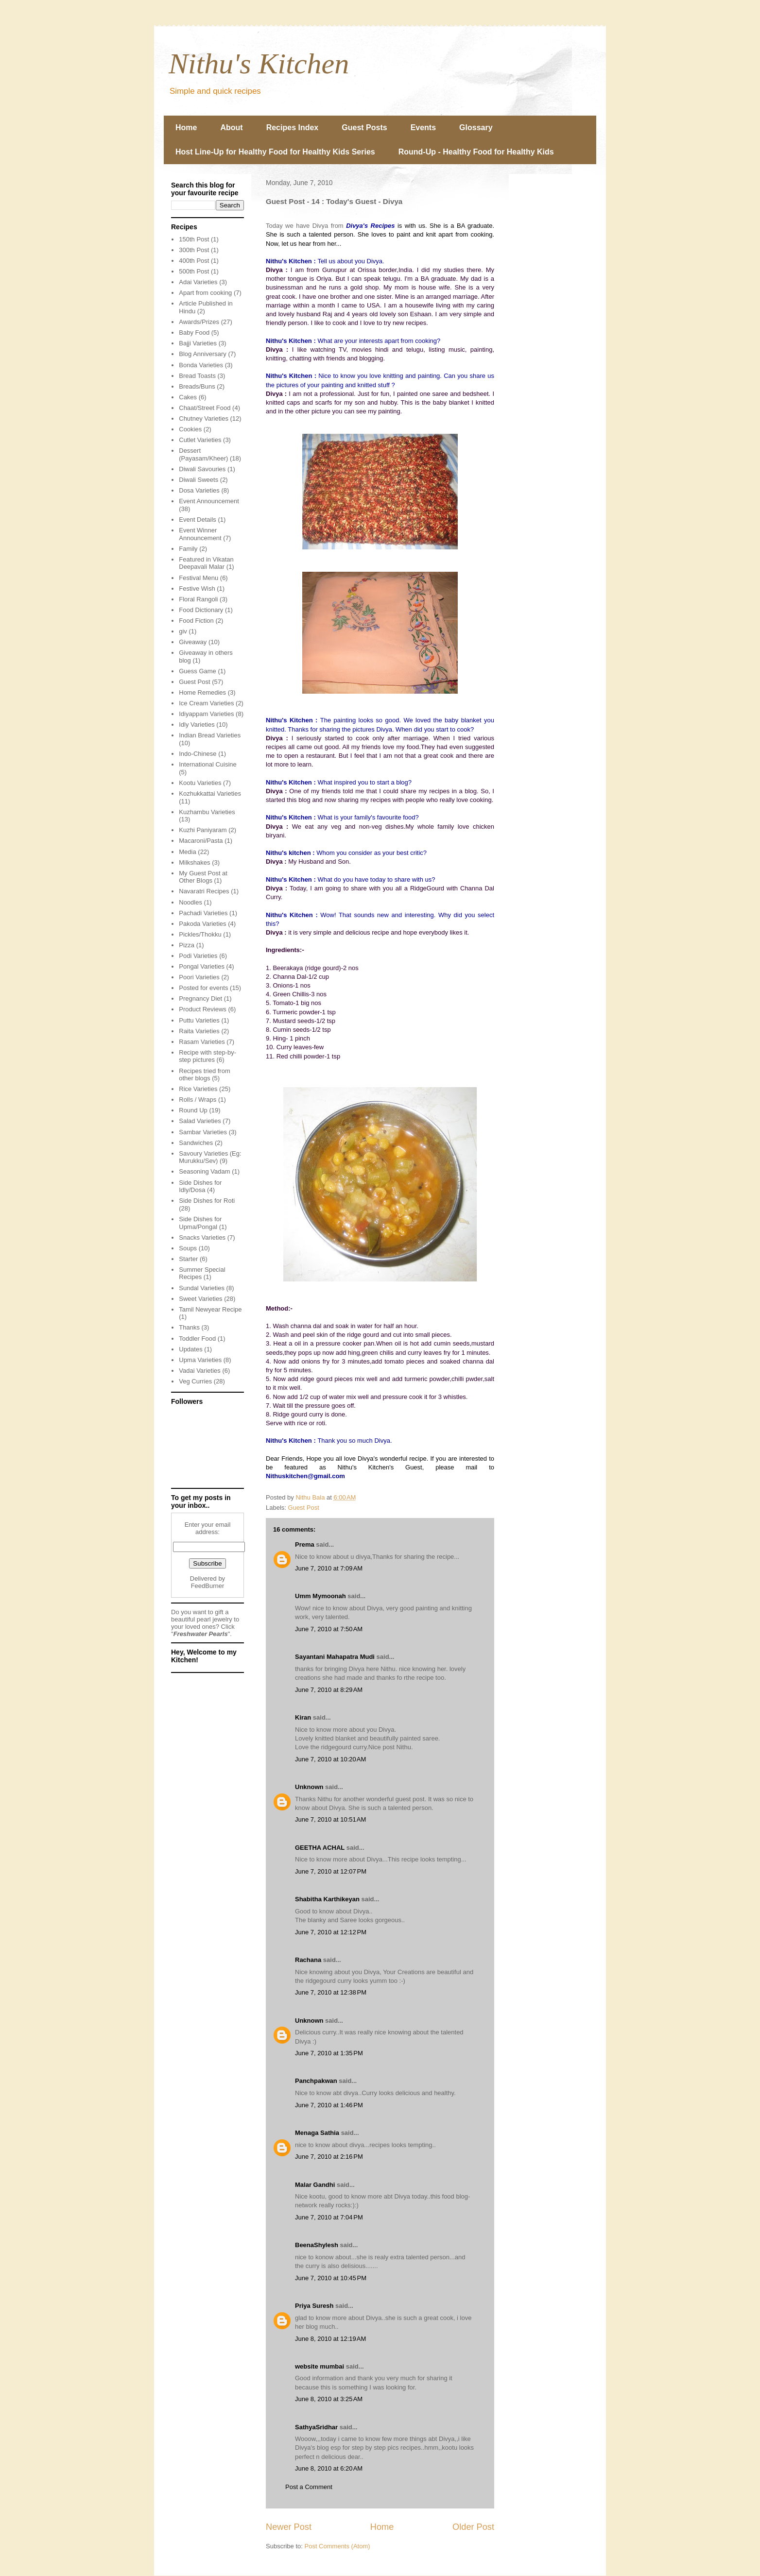 The width and height of the screenshot is (760, 2576). I want to click on June 7, 2010 at 12:07 PM, so click(330, 1871).